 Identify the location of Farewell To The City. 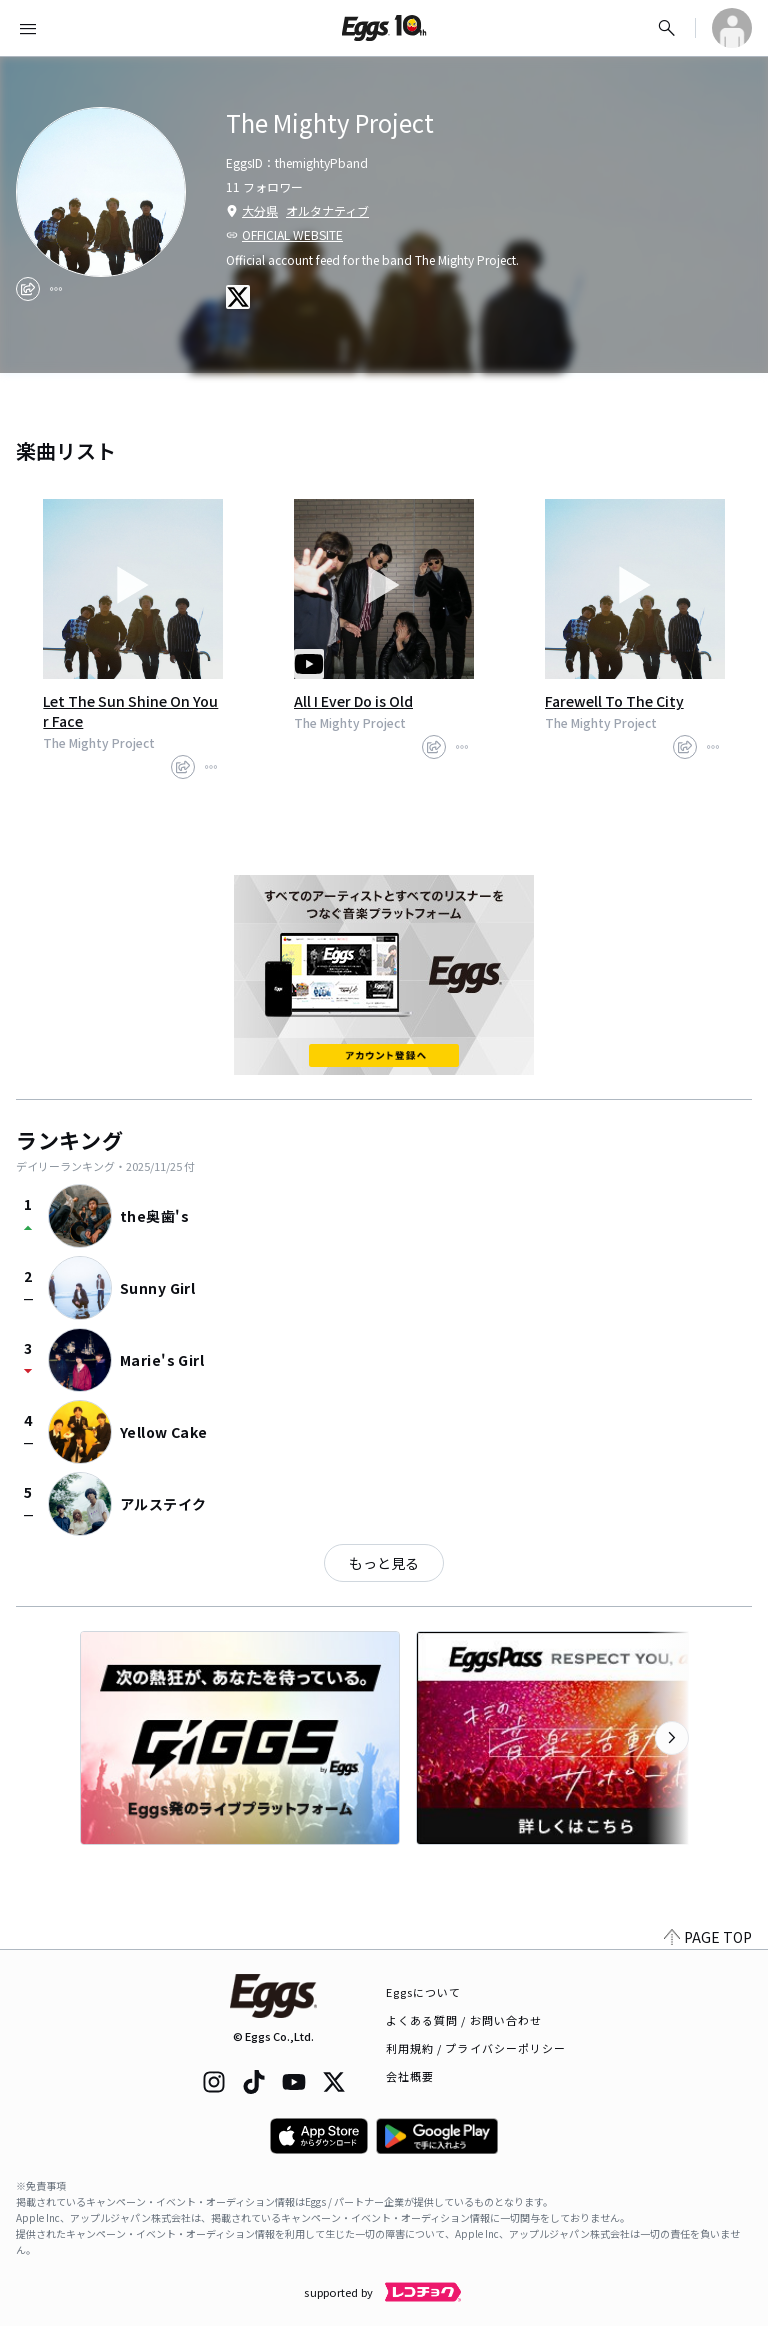
(614, 701).